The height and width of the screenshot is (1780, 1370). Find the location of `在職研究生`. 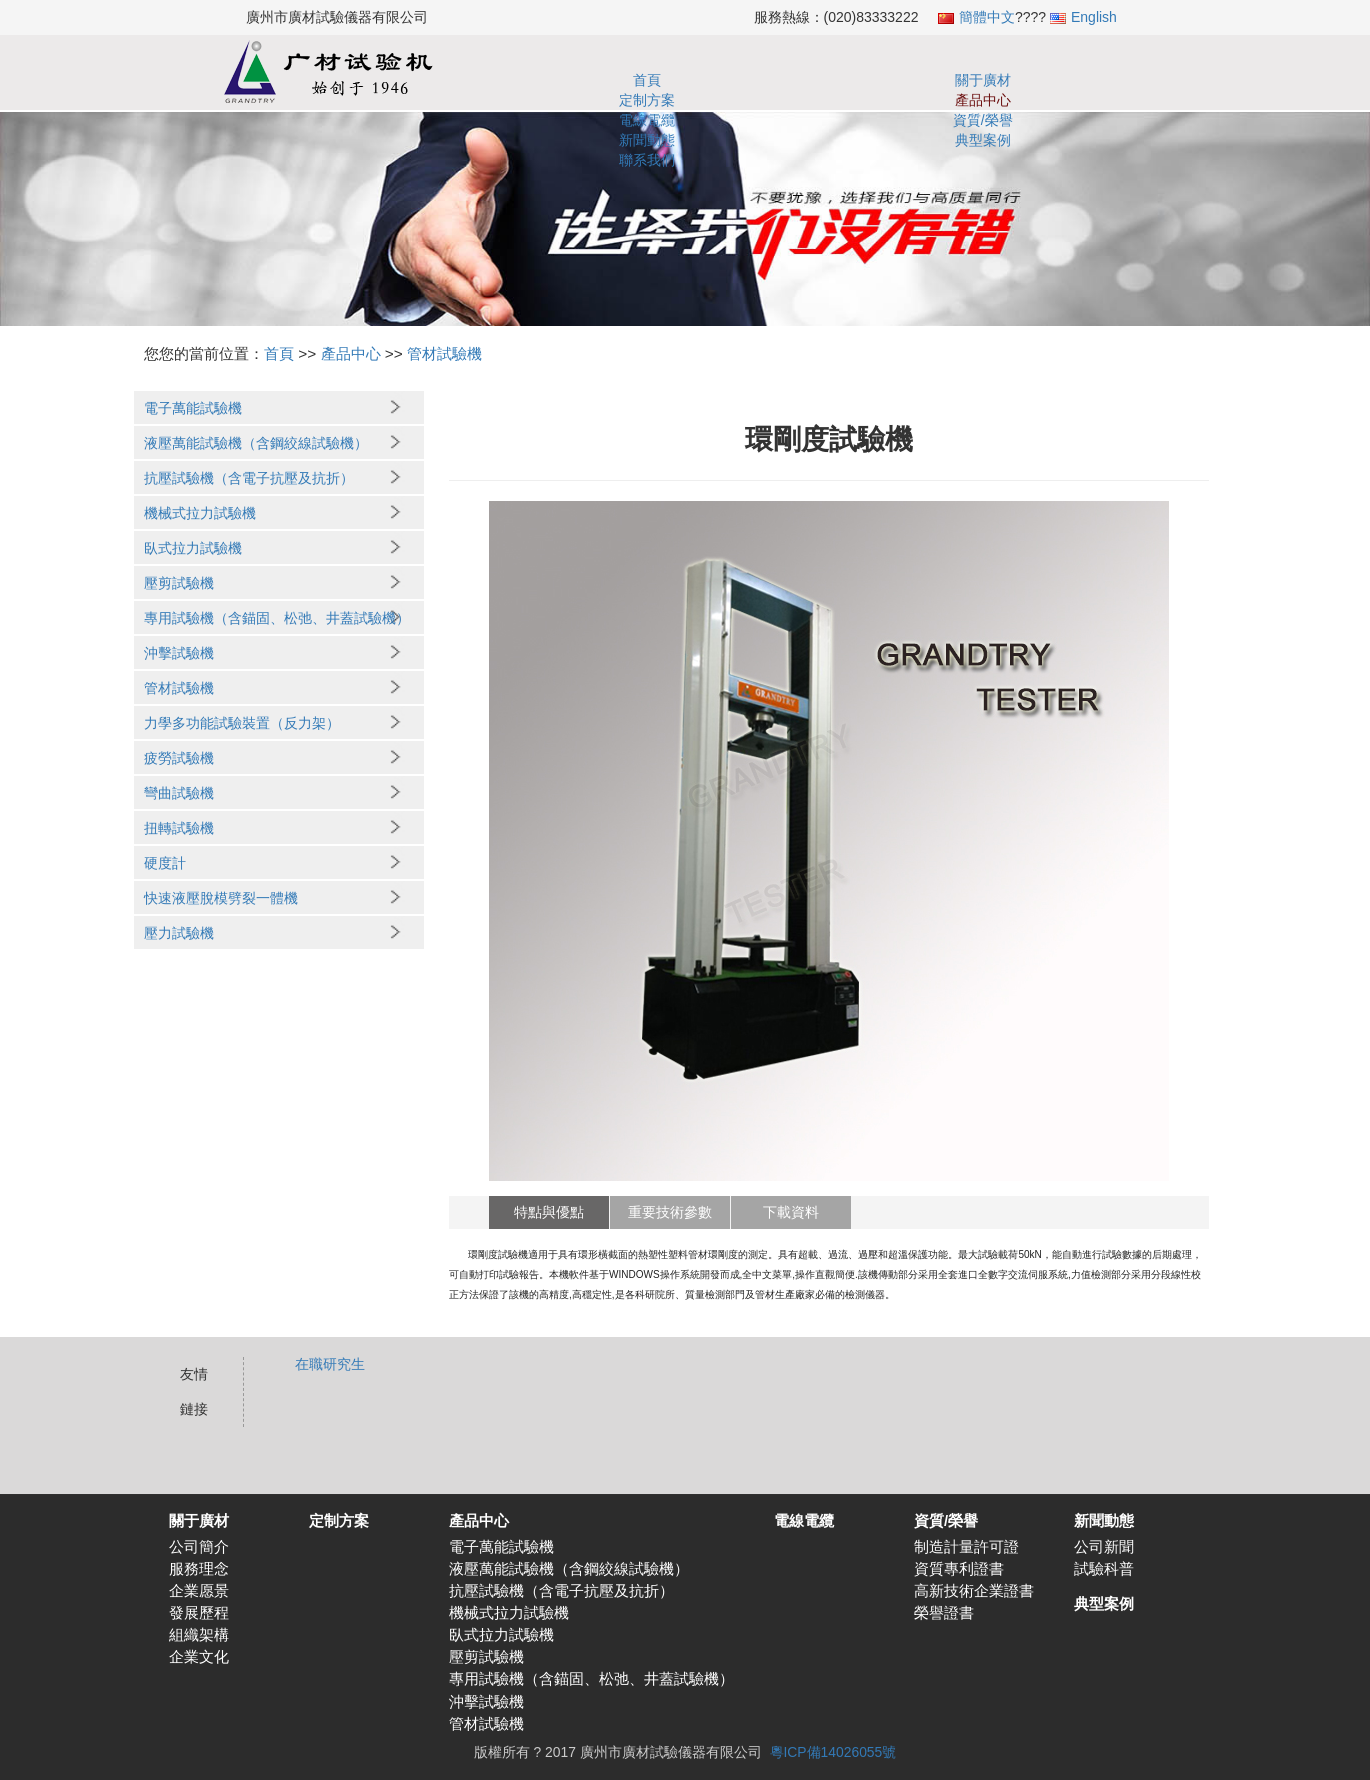

在職研究生 is located at coordinates (330, 1364).